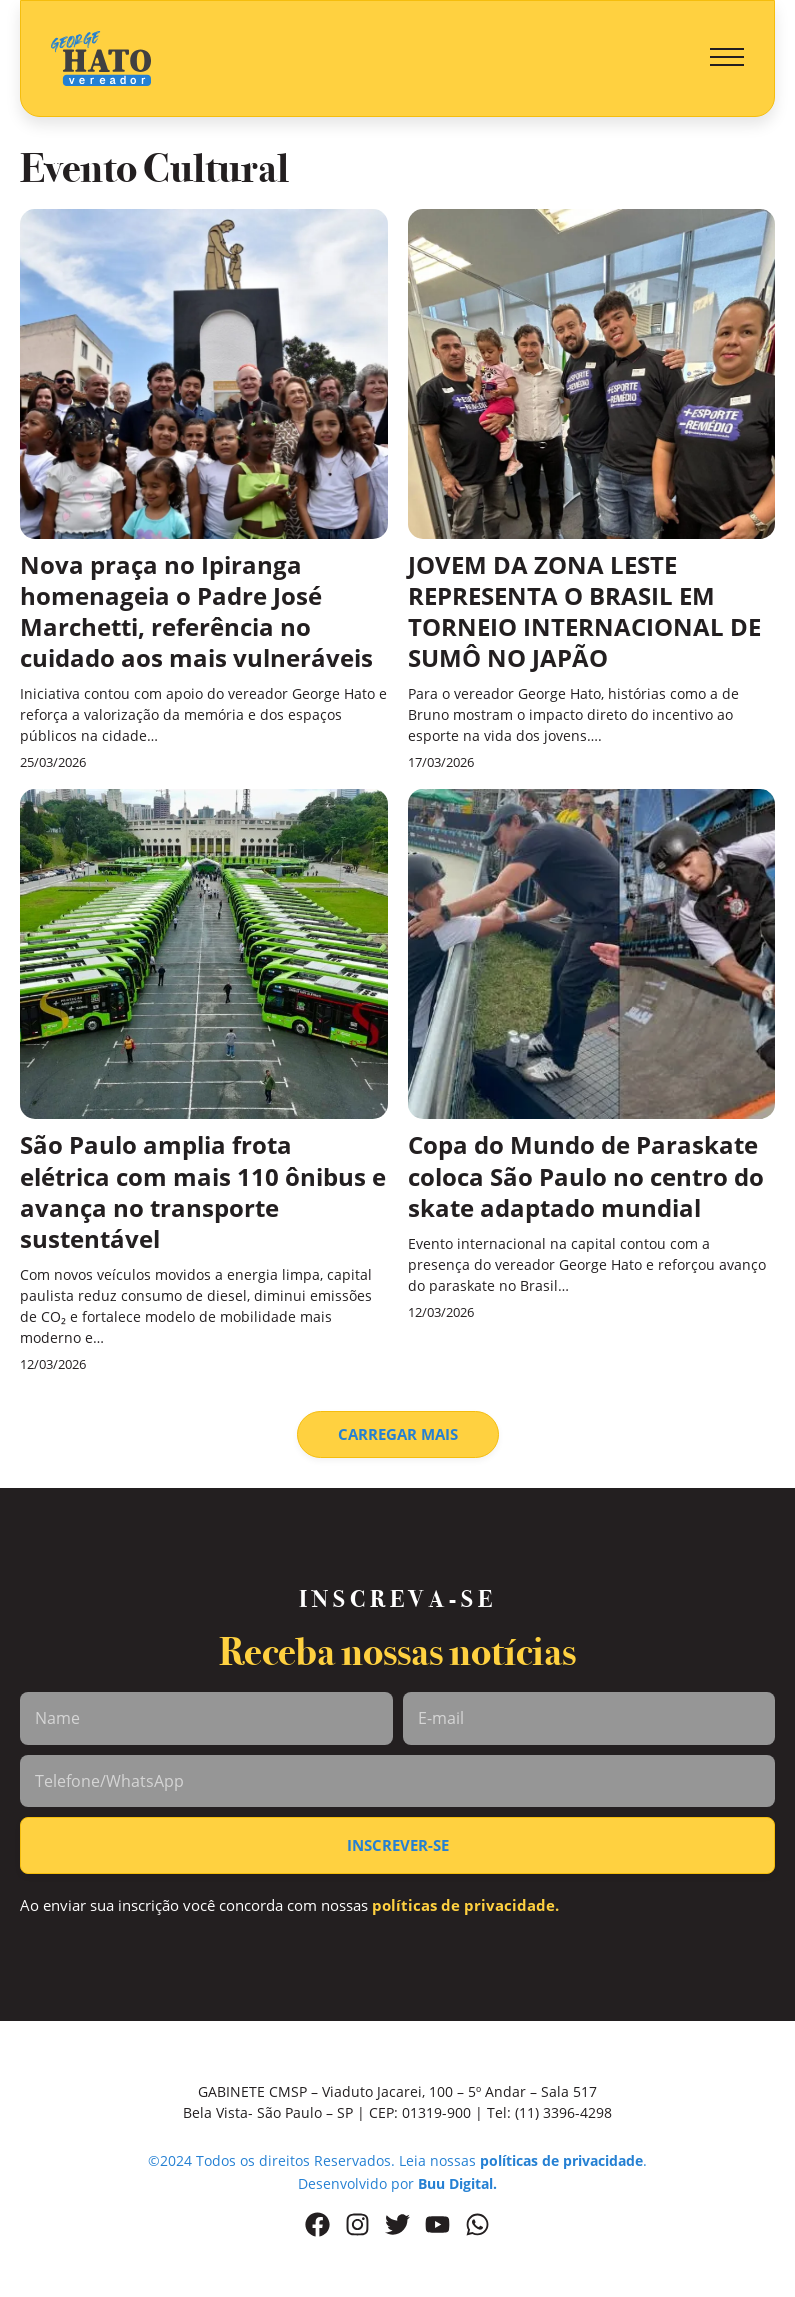 The height and width of the screenshot is (2297, 795). I want to click on Copa do Mundo de Paraskate coloca São Paulo no centro do skate adaptado mundial, so click(586, 1175).